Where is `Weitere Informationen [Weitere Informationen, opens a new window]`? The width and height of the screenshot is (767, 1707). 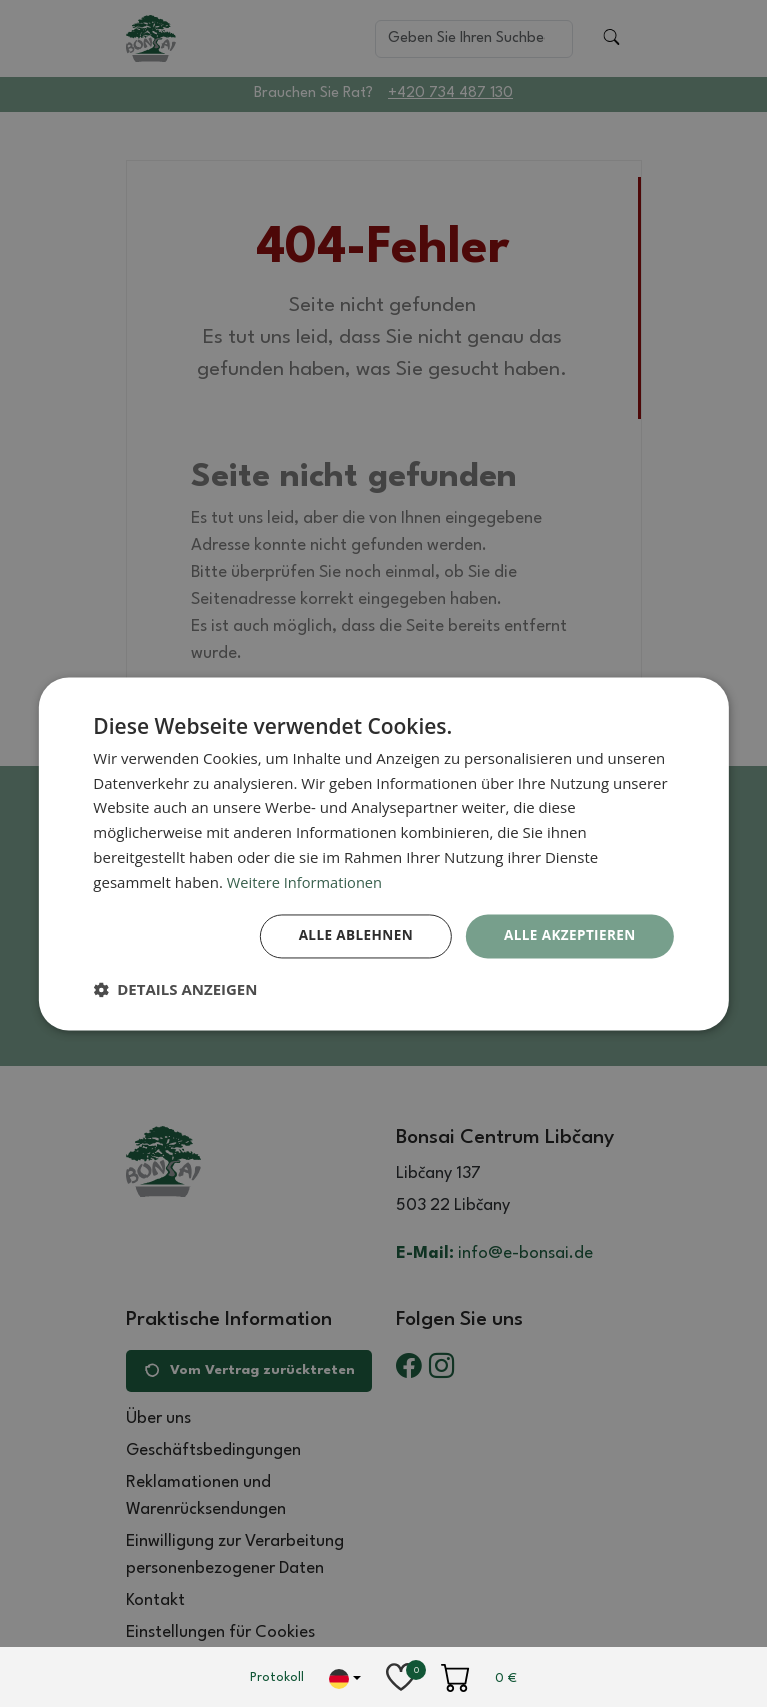 Weitere Informationen [Weitere Informationen, opens a new window] is located at coordinates (306, 881).